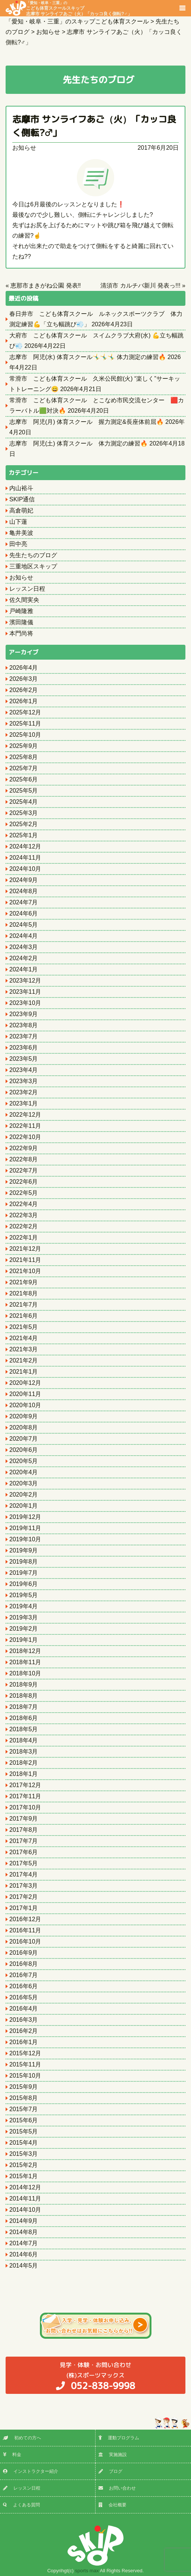 This screenshot has height=2576, width=191. What do you see at coordinates (87, 357) in the screenshot?
I see `志摩市 阿児(水) 体育スクール🤸‍♂️🤸‍♂️🤸‍♂️ 体力測定の練習🔥` at bounding box center [87, 357].